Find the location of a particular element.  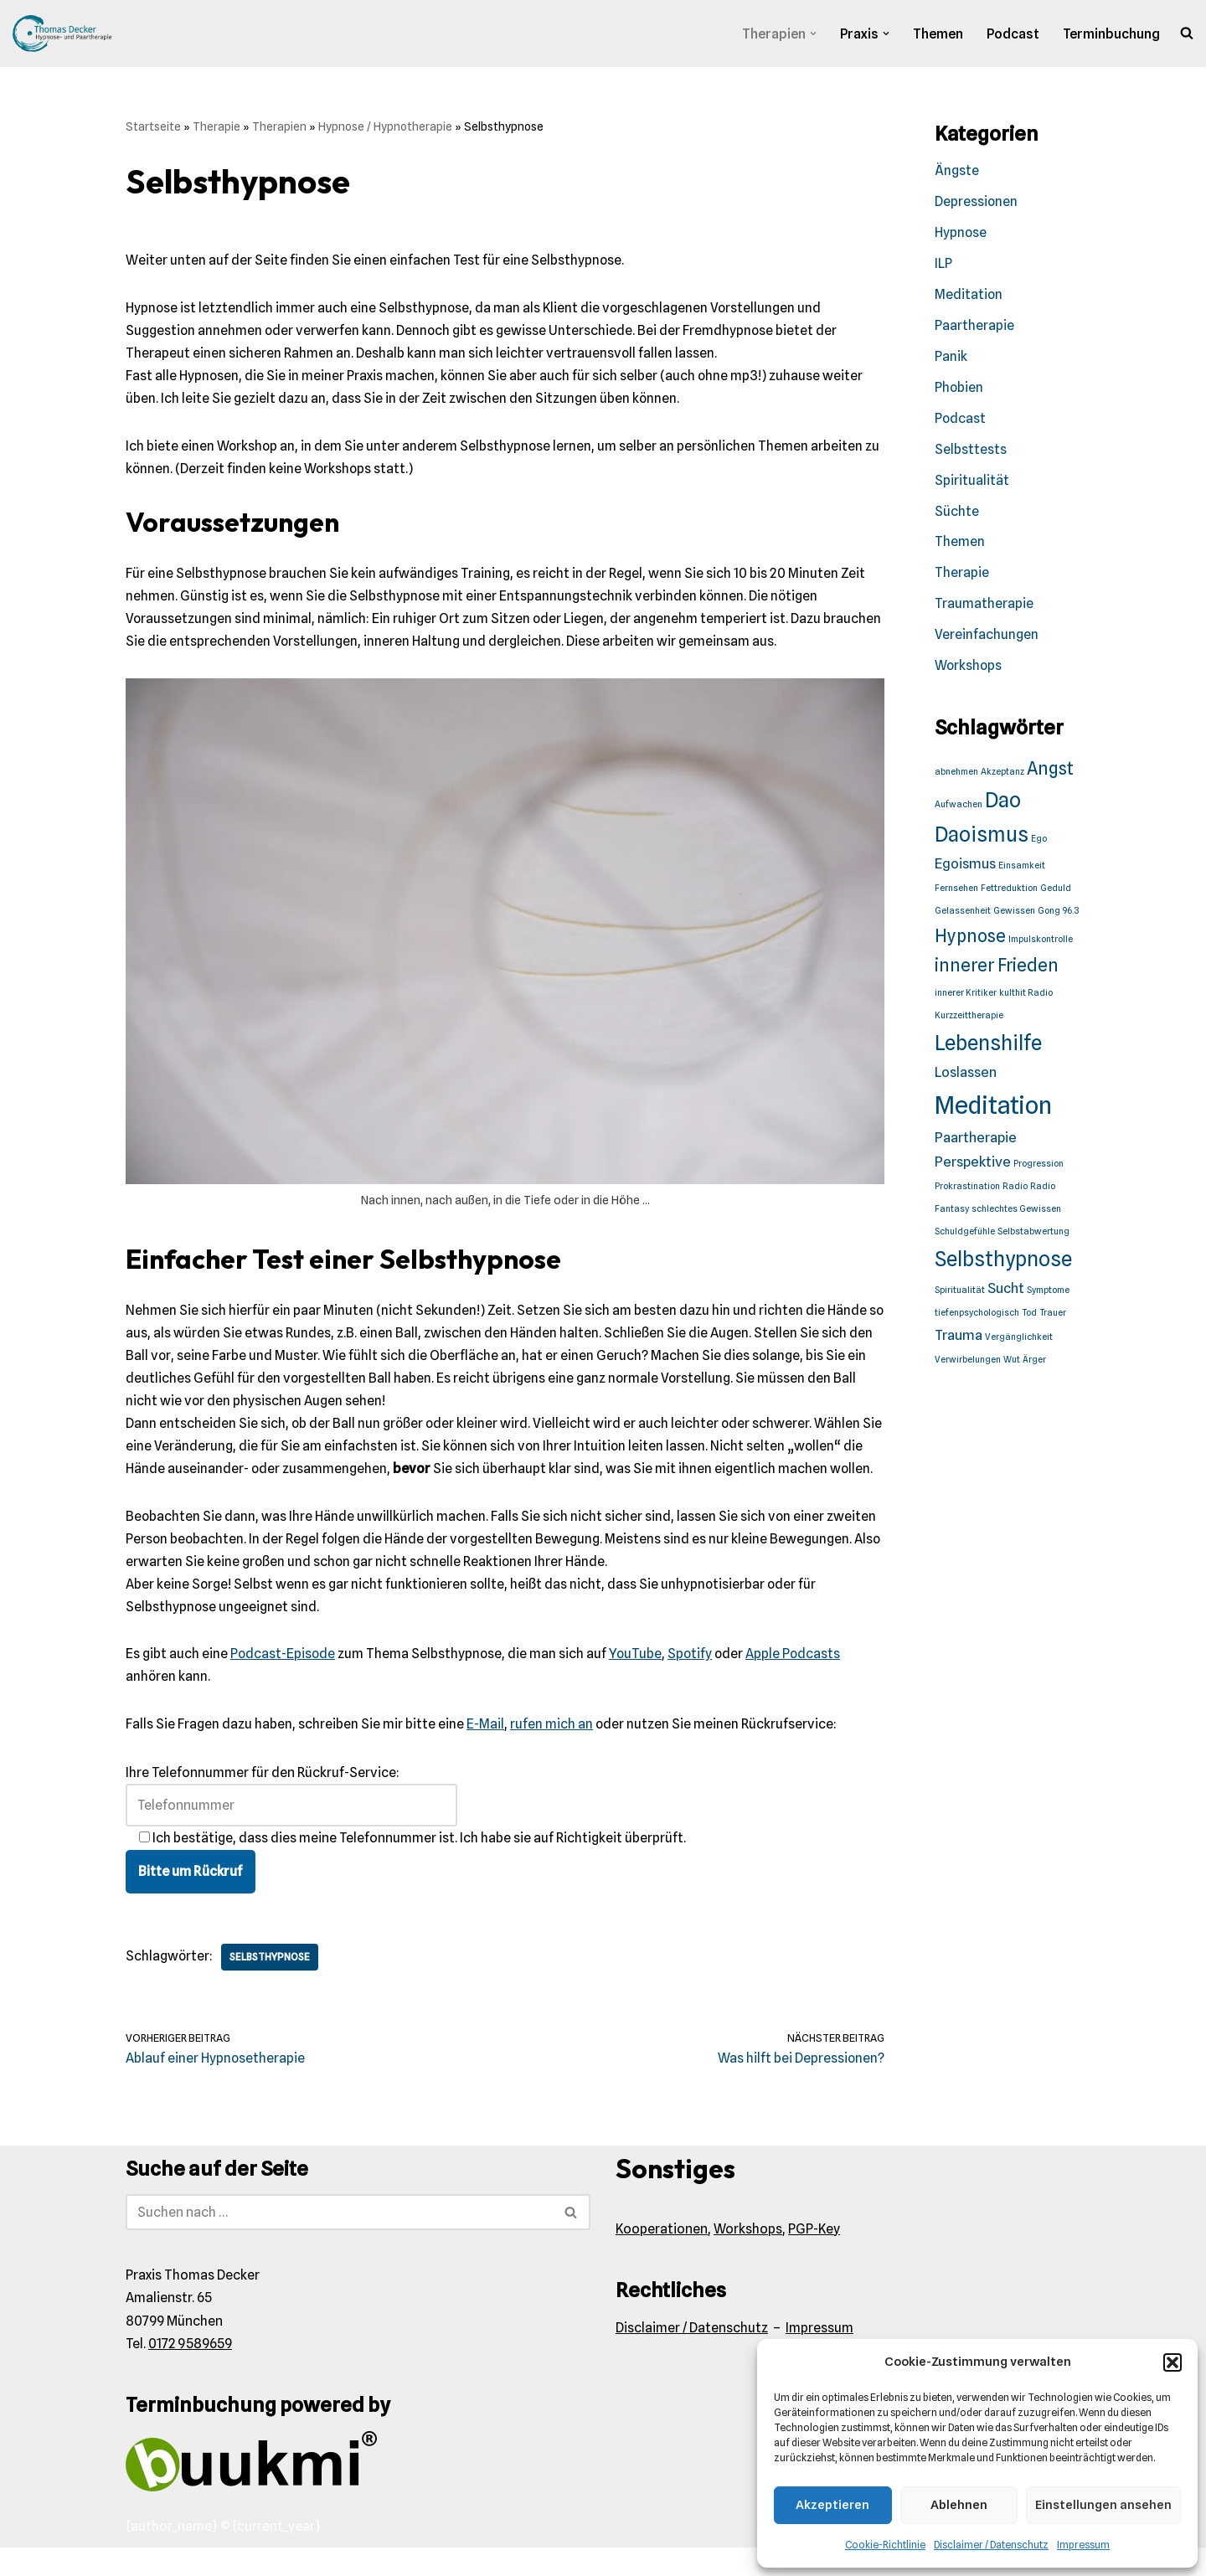

[Suchen] is located at coordinates (339, 2241).